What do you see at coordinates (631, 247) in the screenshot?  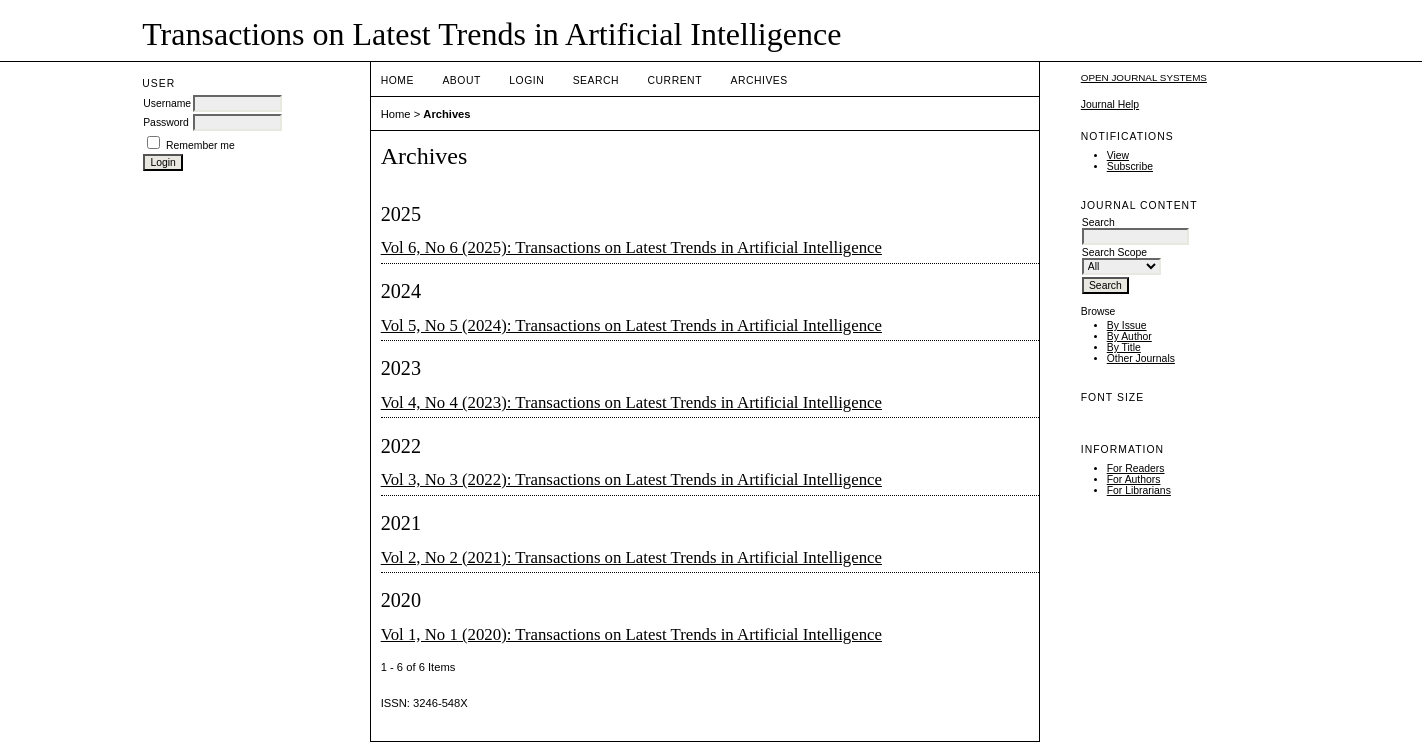 I see `Vol 6, No 6 (2025): Transactions on Latest Trends in Artificial Intelligence` at bounding box center [631, 247].